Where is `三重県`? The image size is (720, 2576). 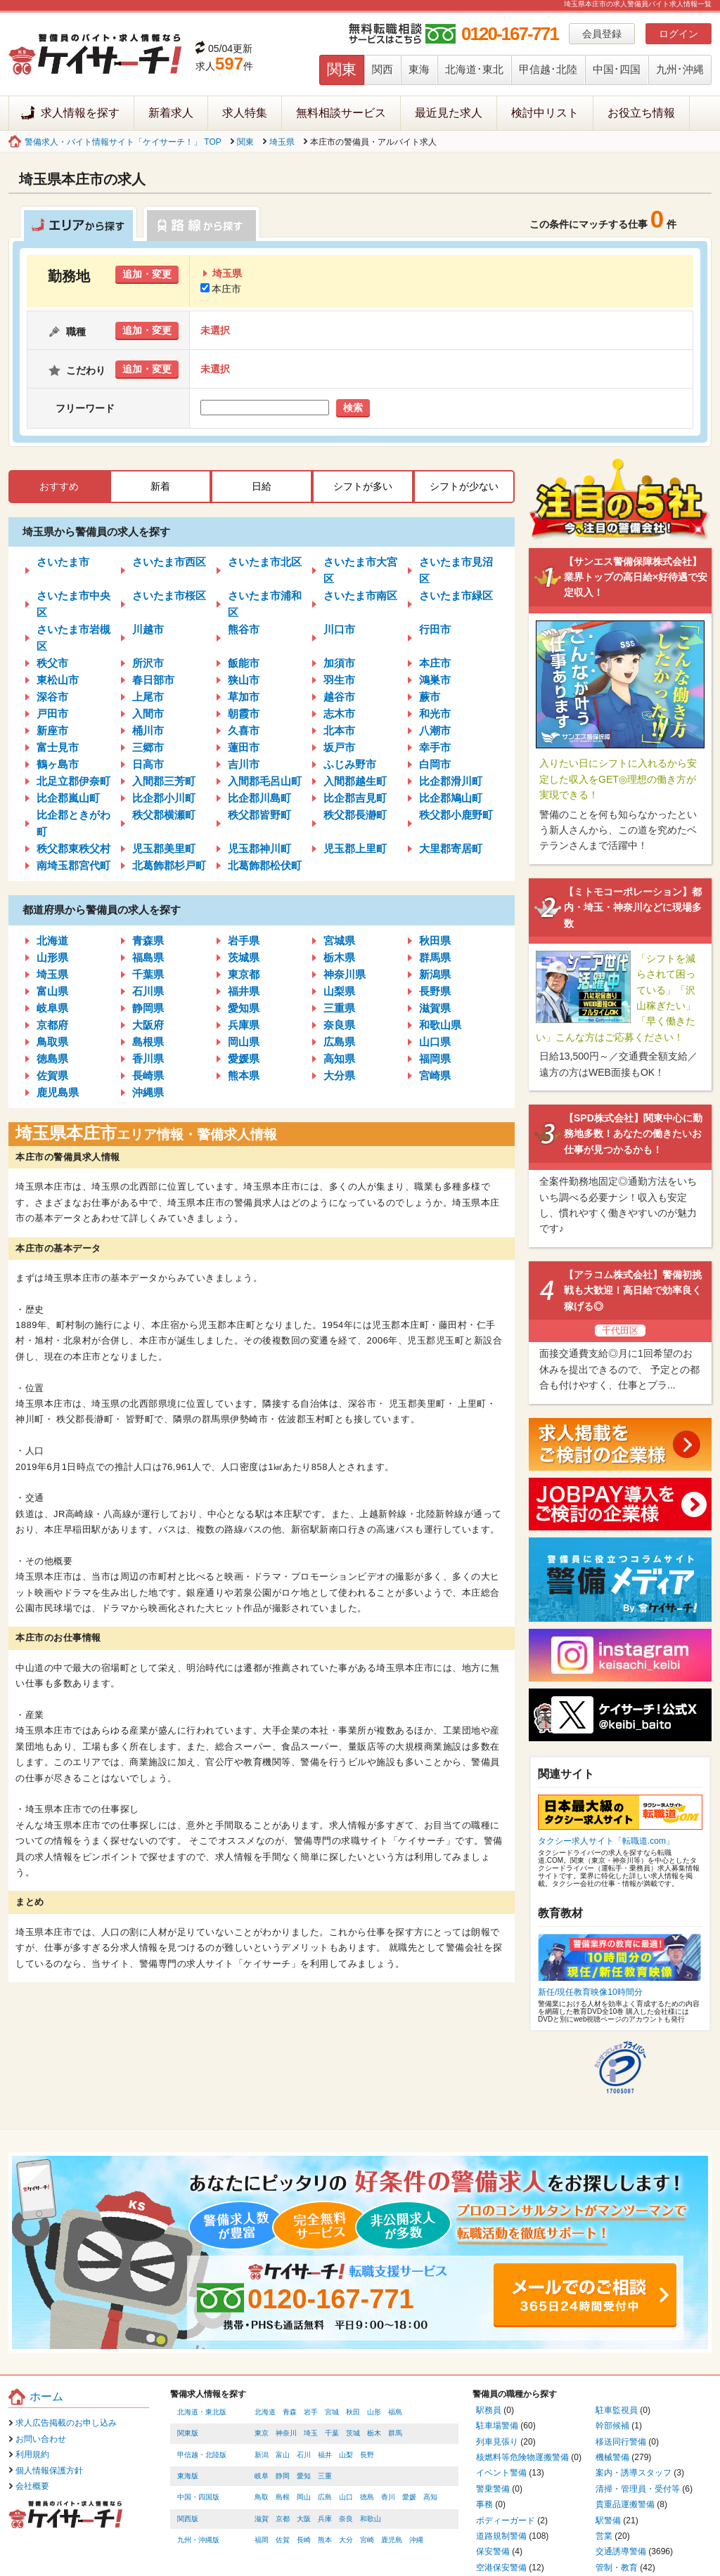
三重県 is located at coordinates (339, 1008).